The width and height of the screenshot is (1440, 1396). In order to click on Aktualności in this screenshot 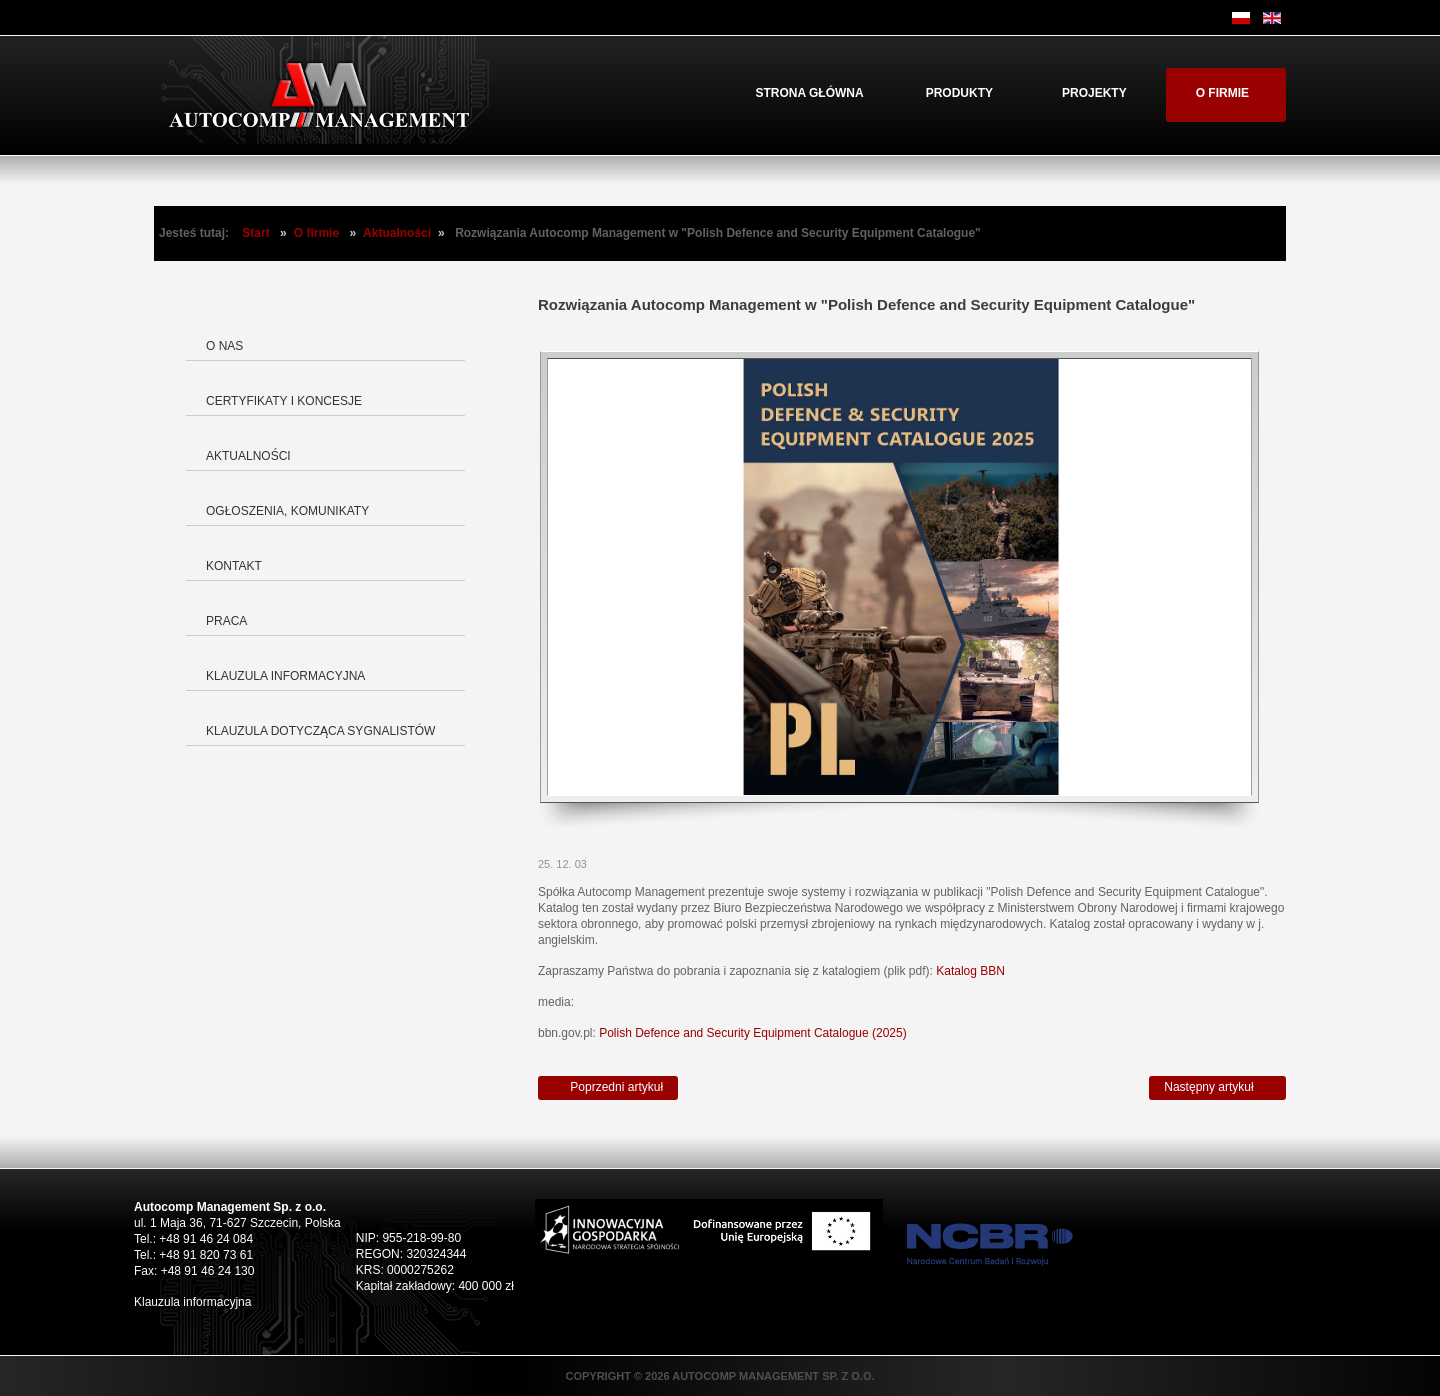, I will do `click(397, 233)`.